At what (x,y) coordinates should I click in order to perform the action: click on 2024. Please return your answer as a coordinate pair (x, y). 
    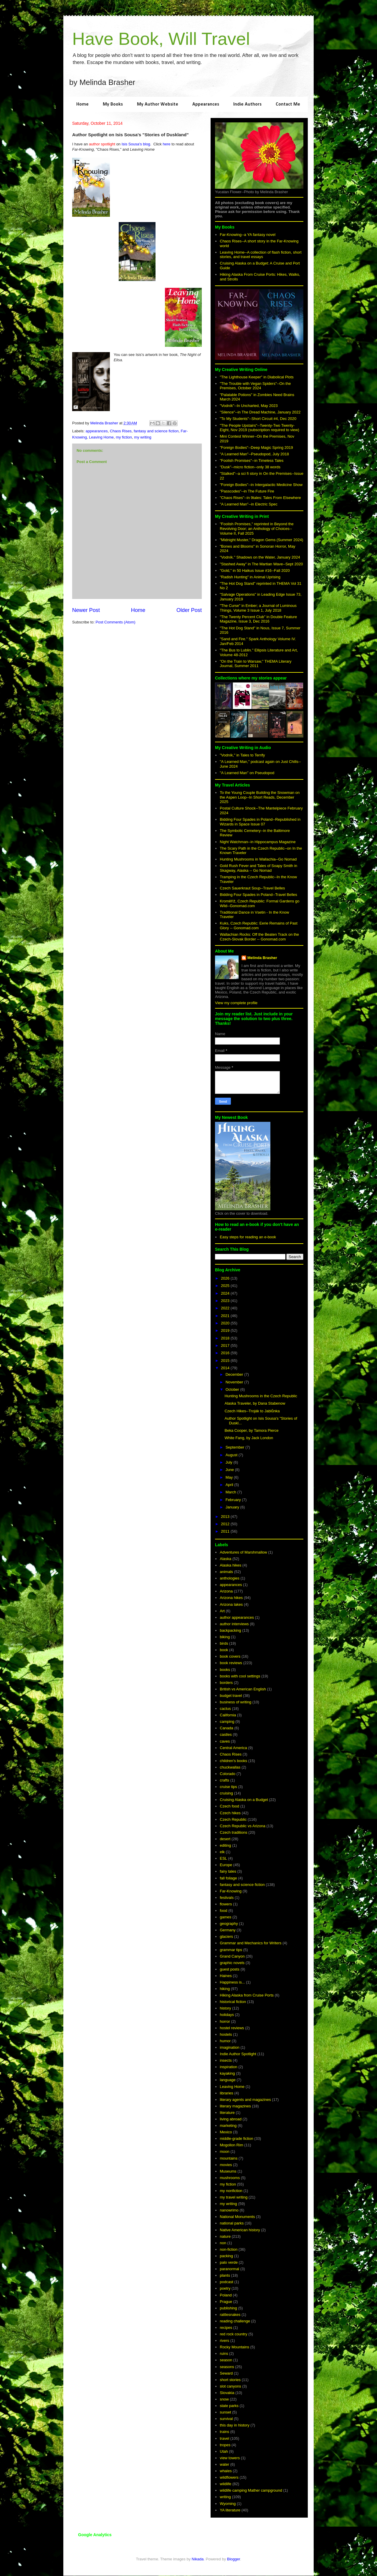
    Looking at the image, I should click on (226, 1293).